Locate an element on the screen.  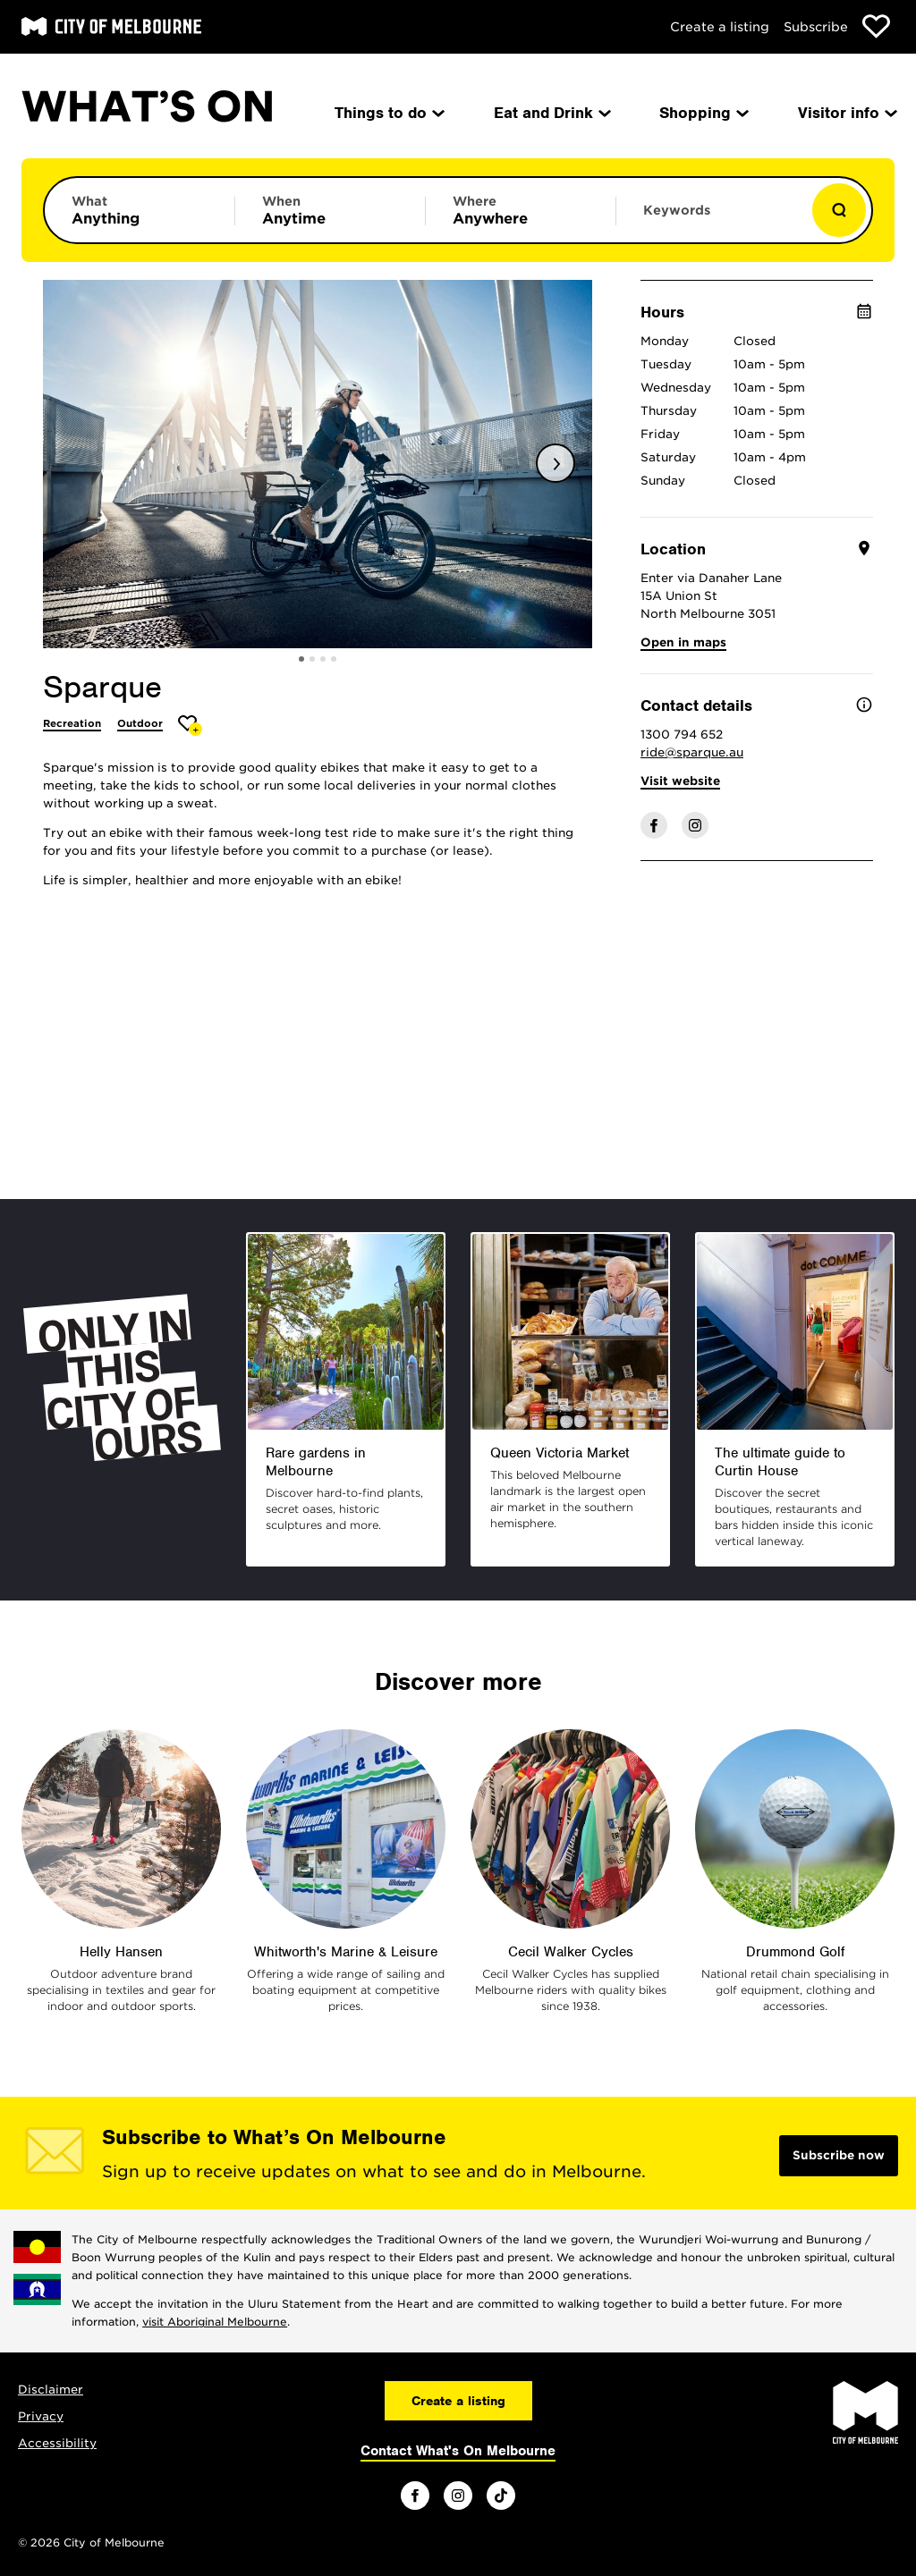
Contact What's On Melbourne is located at coordinates (458, 2451).